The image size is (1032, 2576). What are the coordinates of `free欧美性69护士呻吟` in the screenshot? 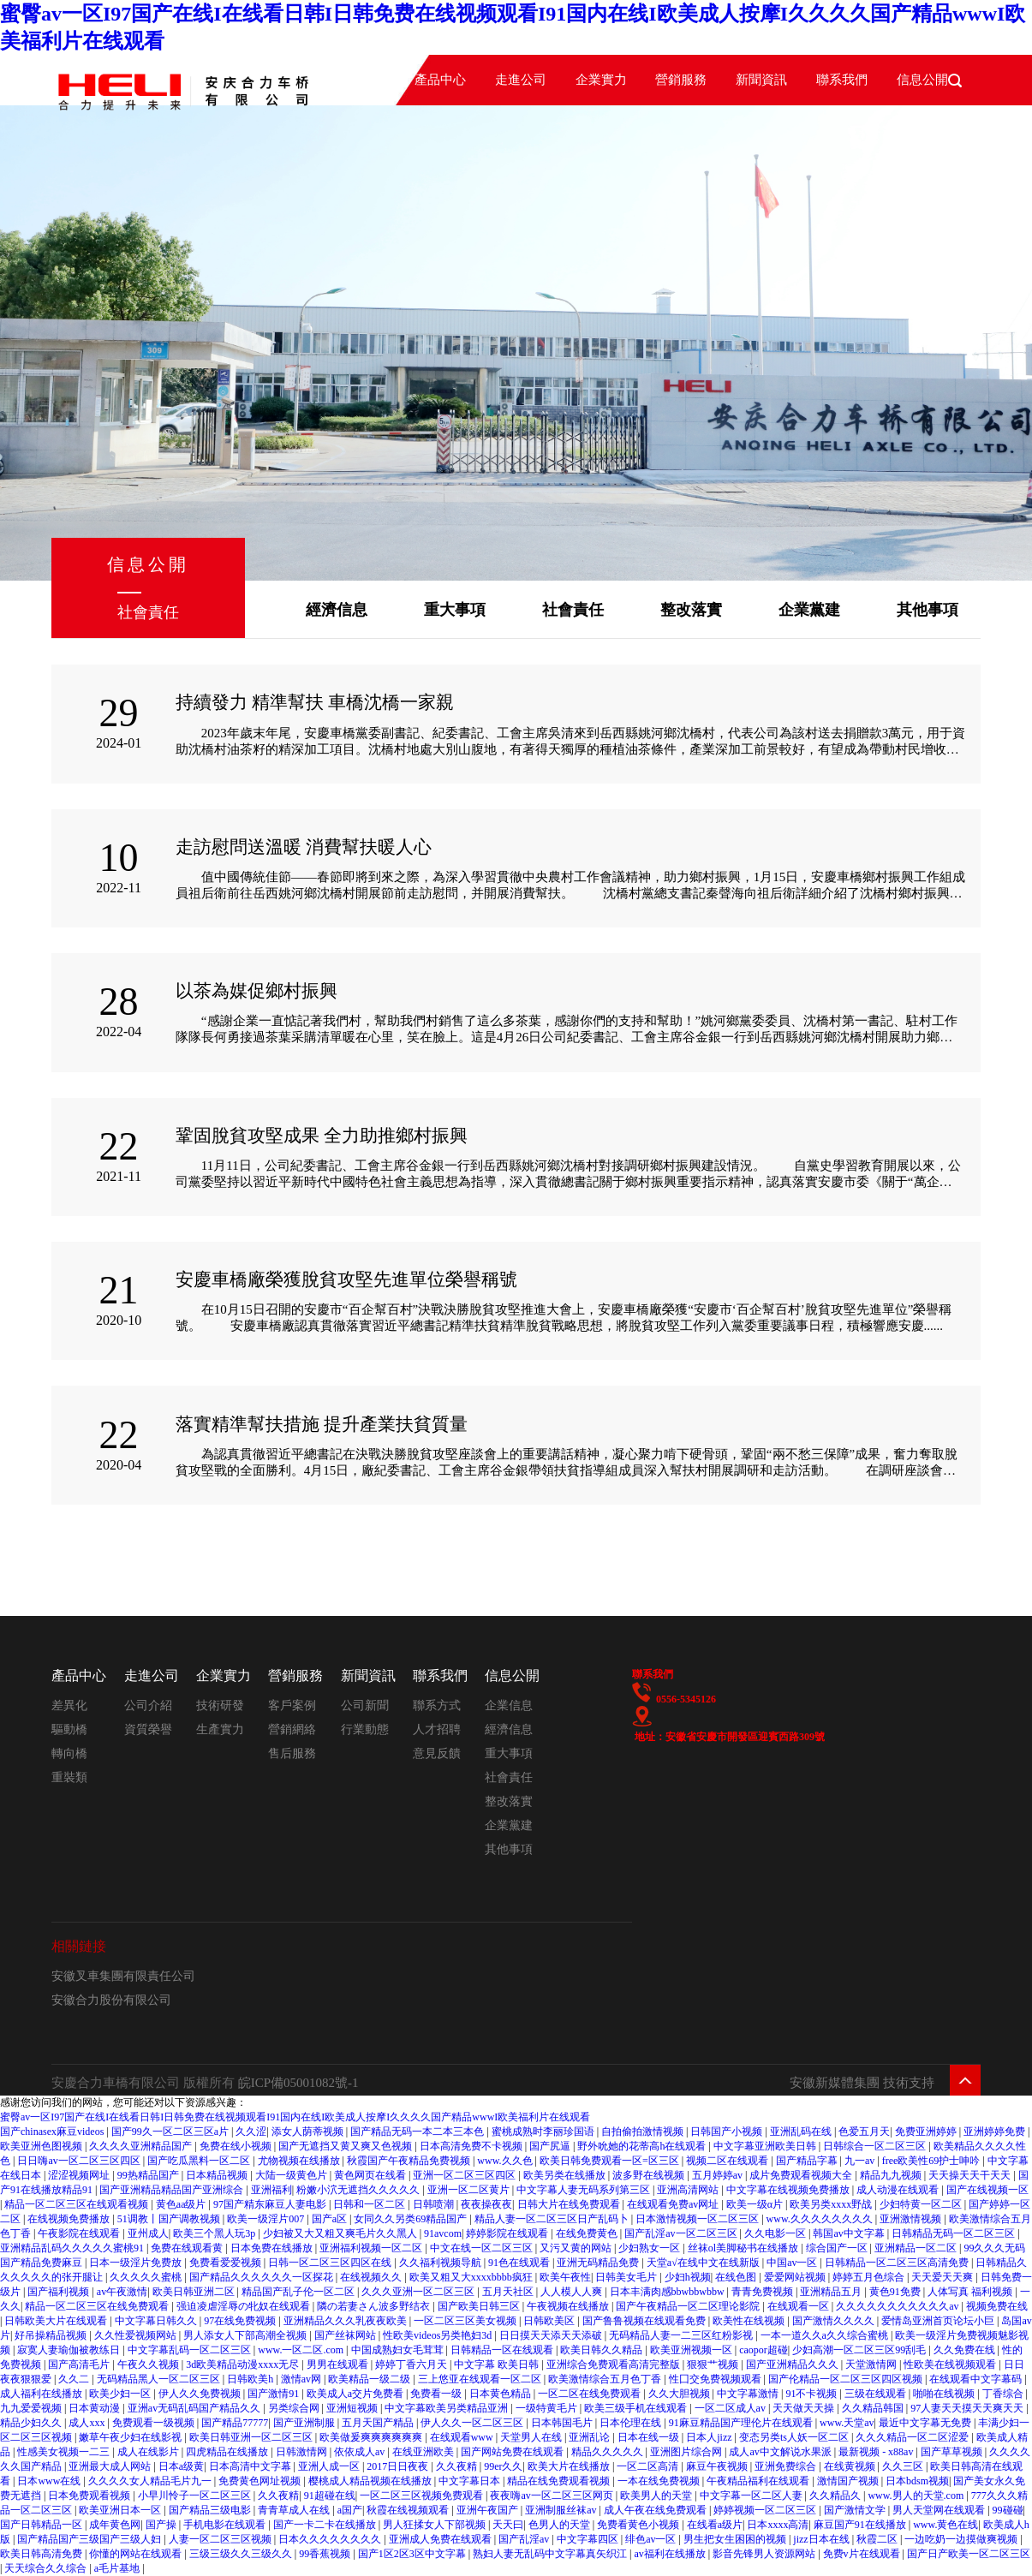 It's located at (932, 2161).